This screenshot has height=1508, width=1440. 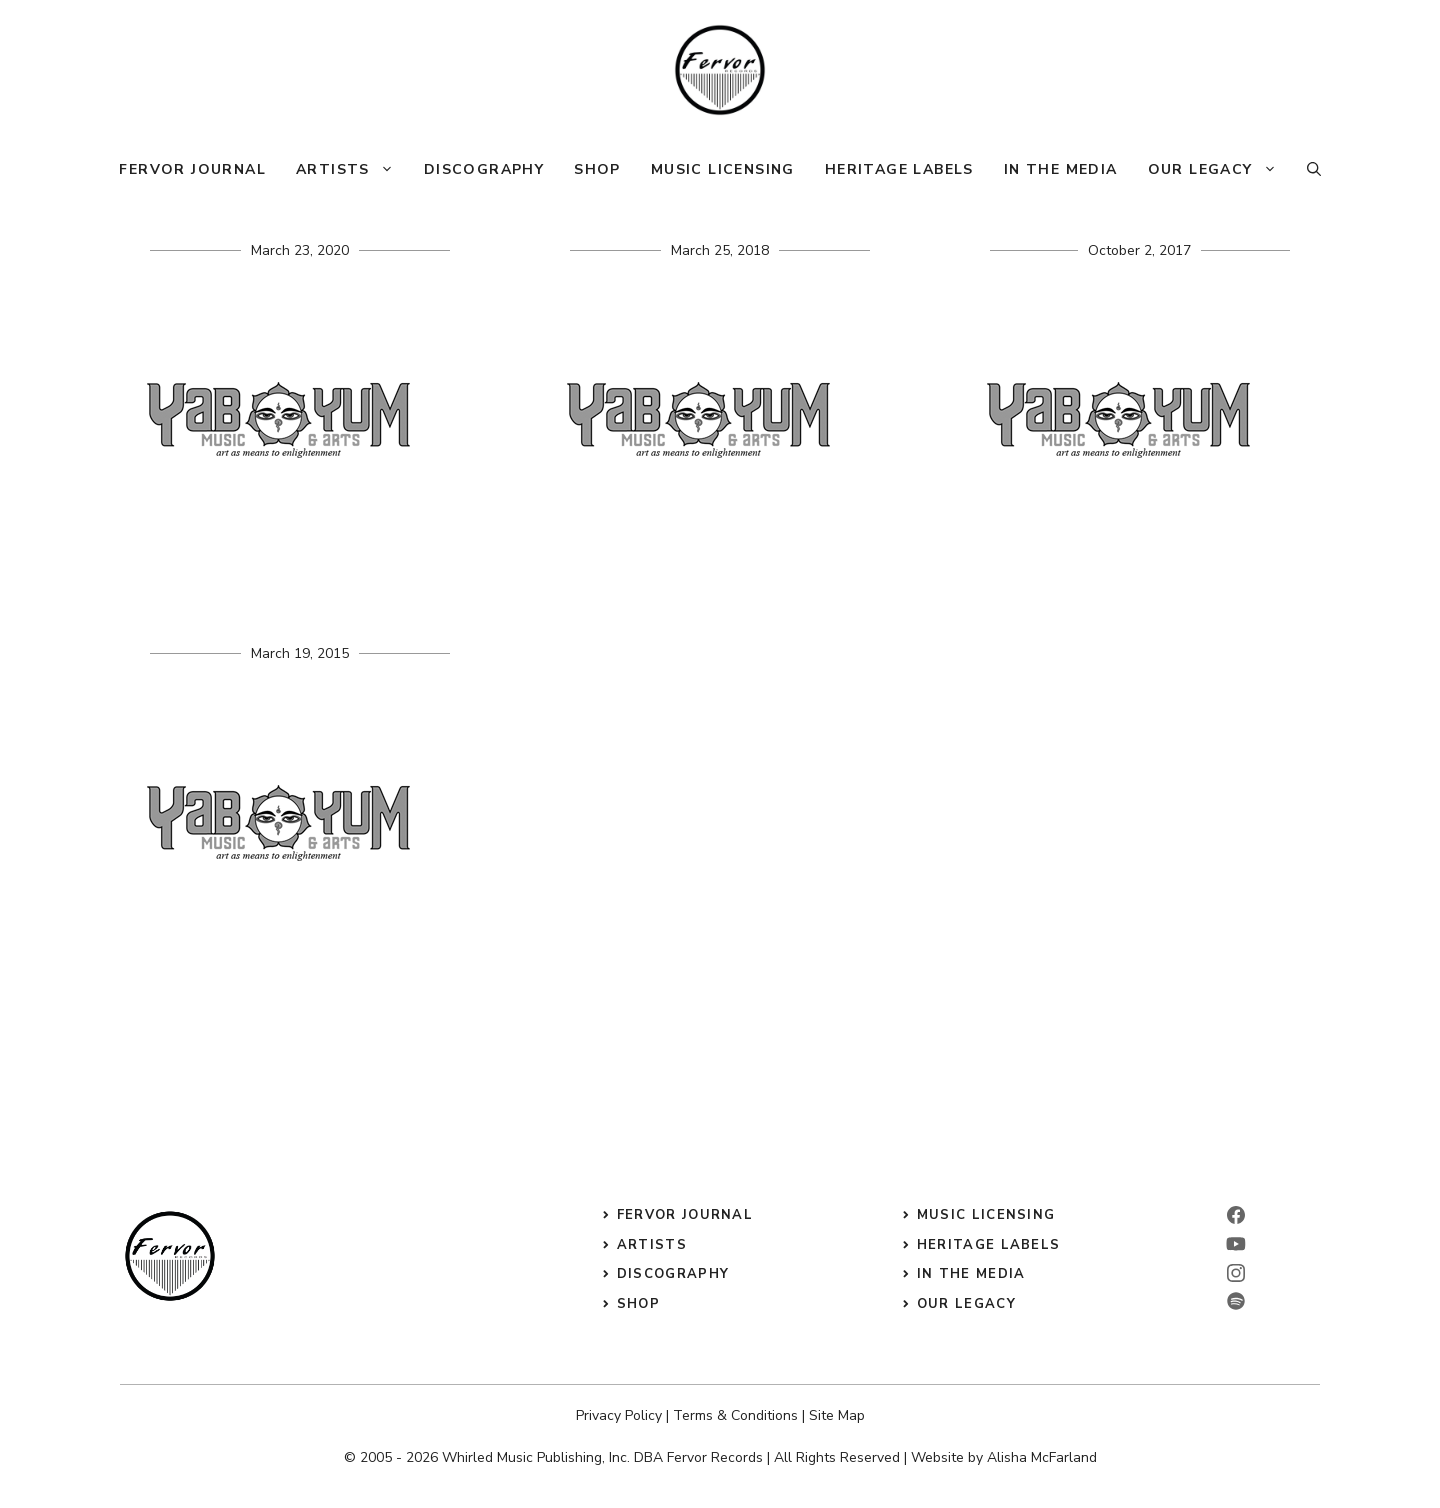 I want to click on in the media, so click(x=971, y=1274).